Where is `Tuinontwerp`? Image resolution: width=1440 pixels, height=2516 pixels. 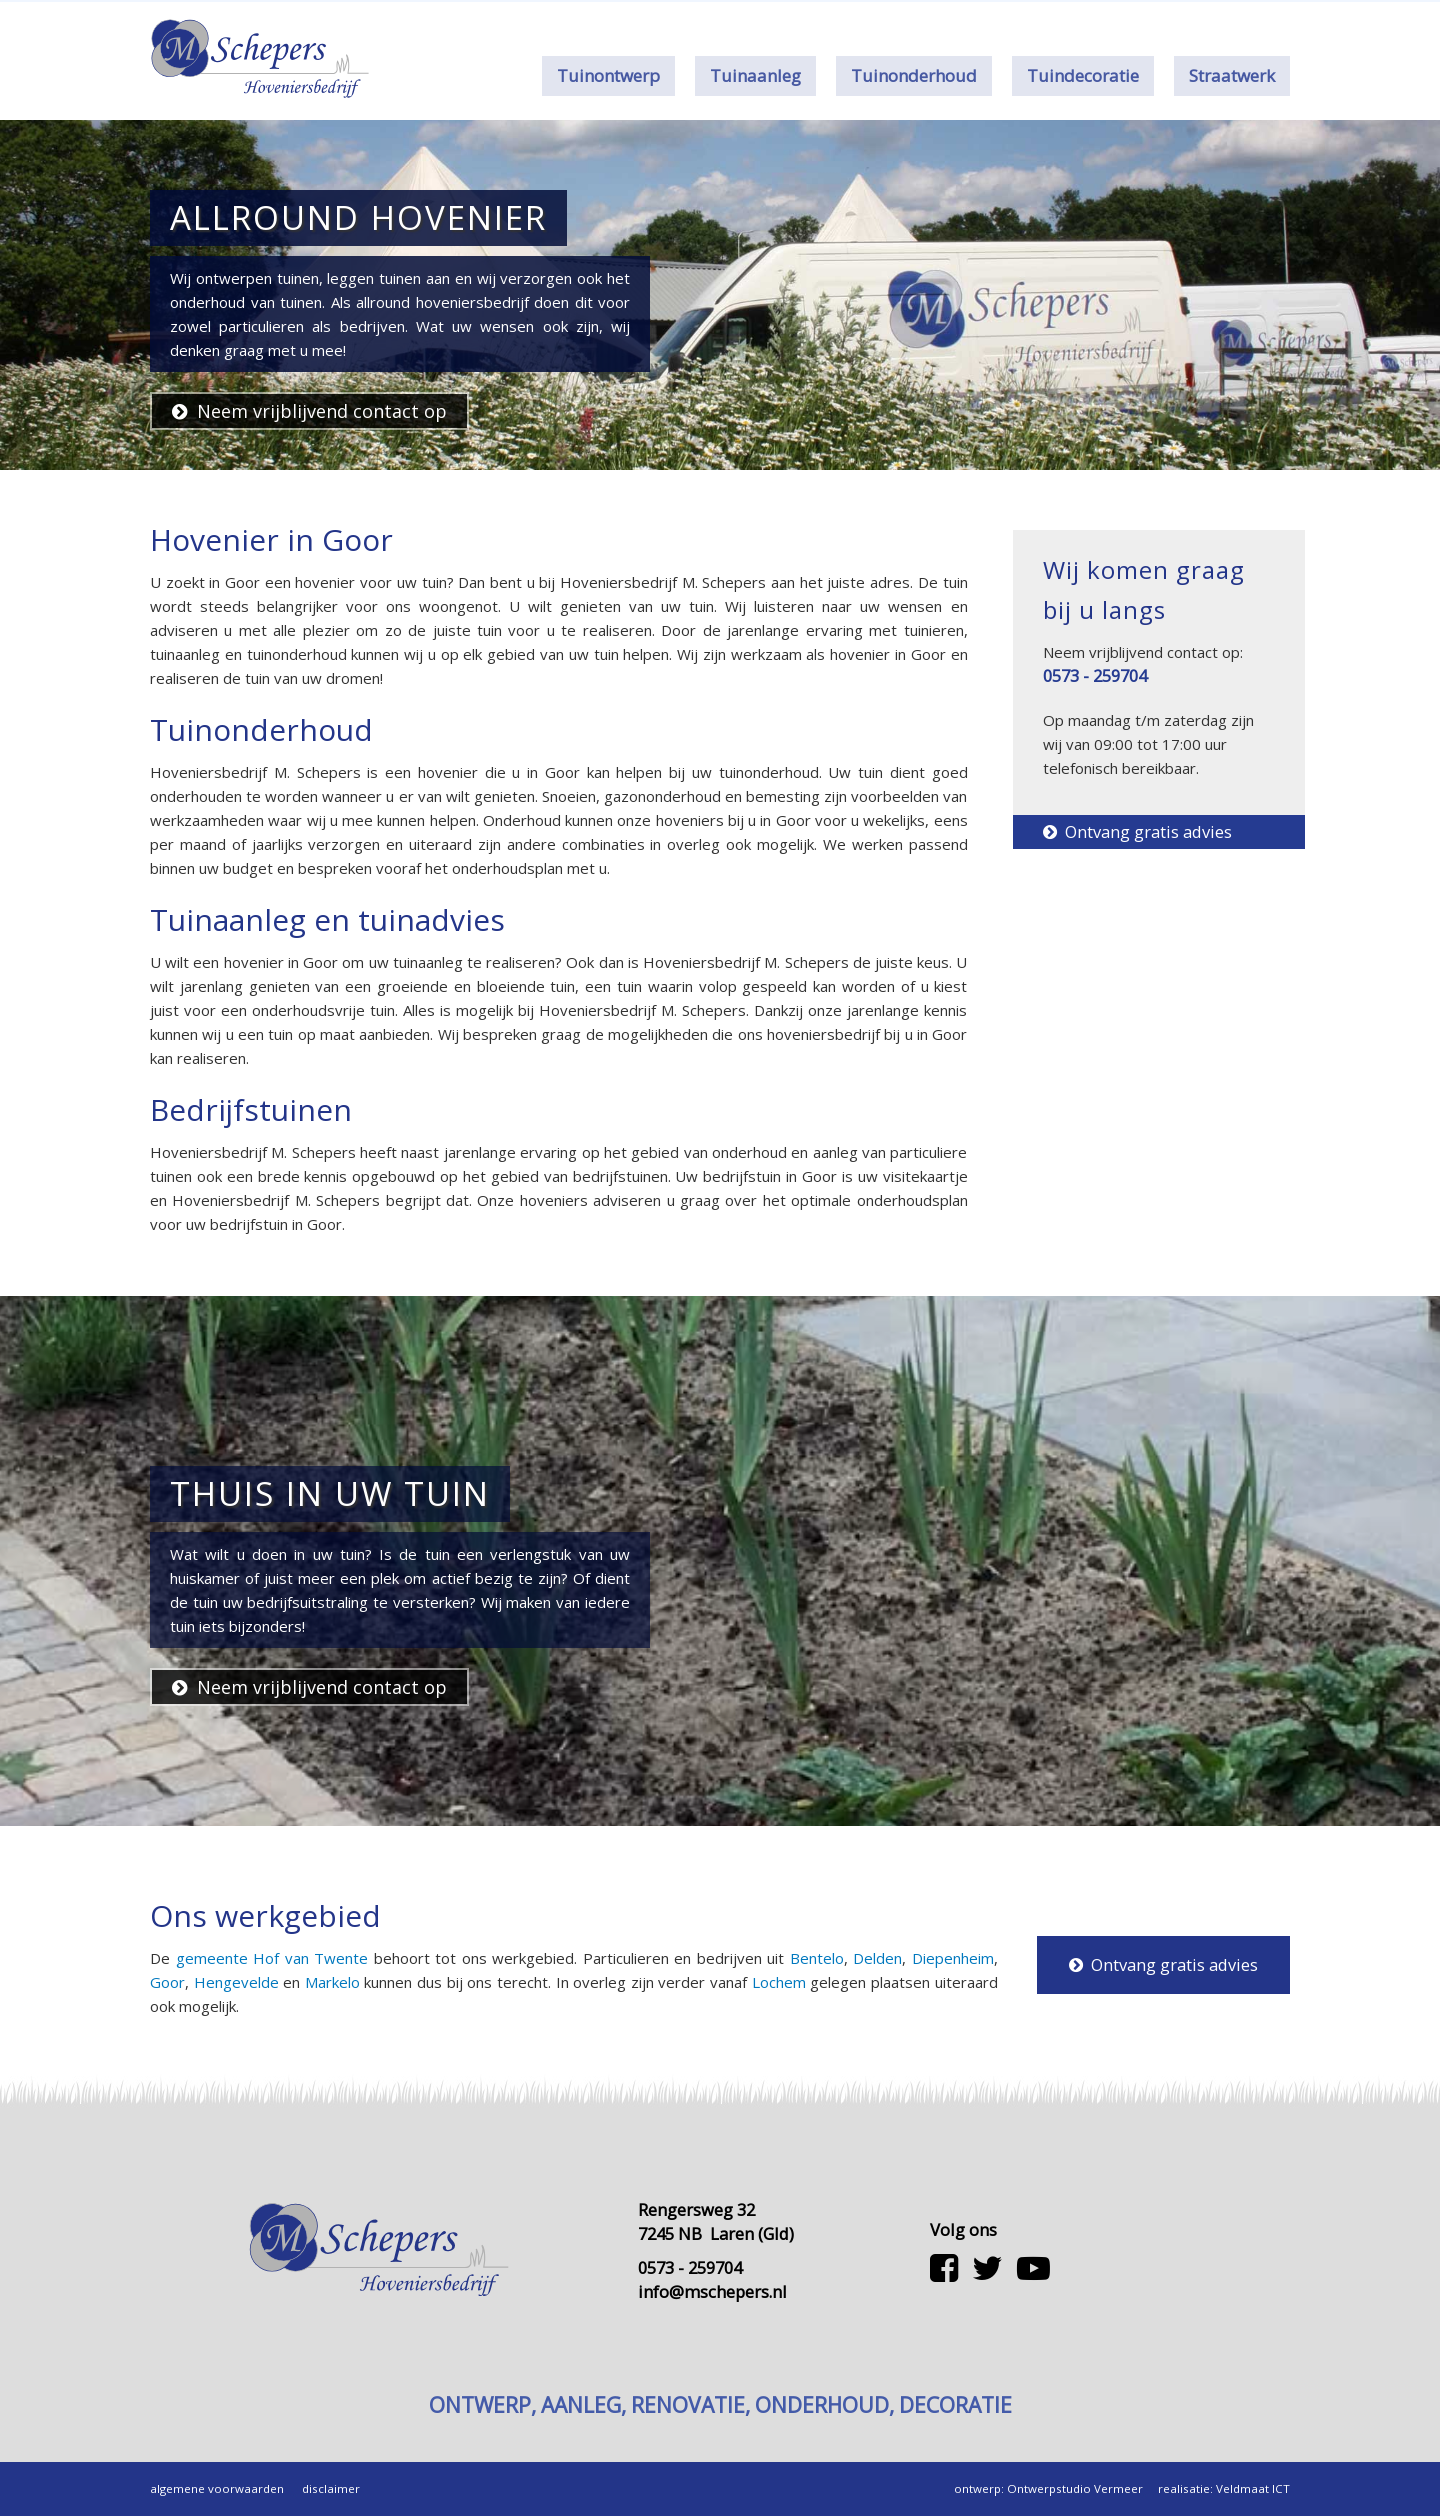 Tuinontwerp is located at coordinates (608, 75).